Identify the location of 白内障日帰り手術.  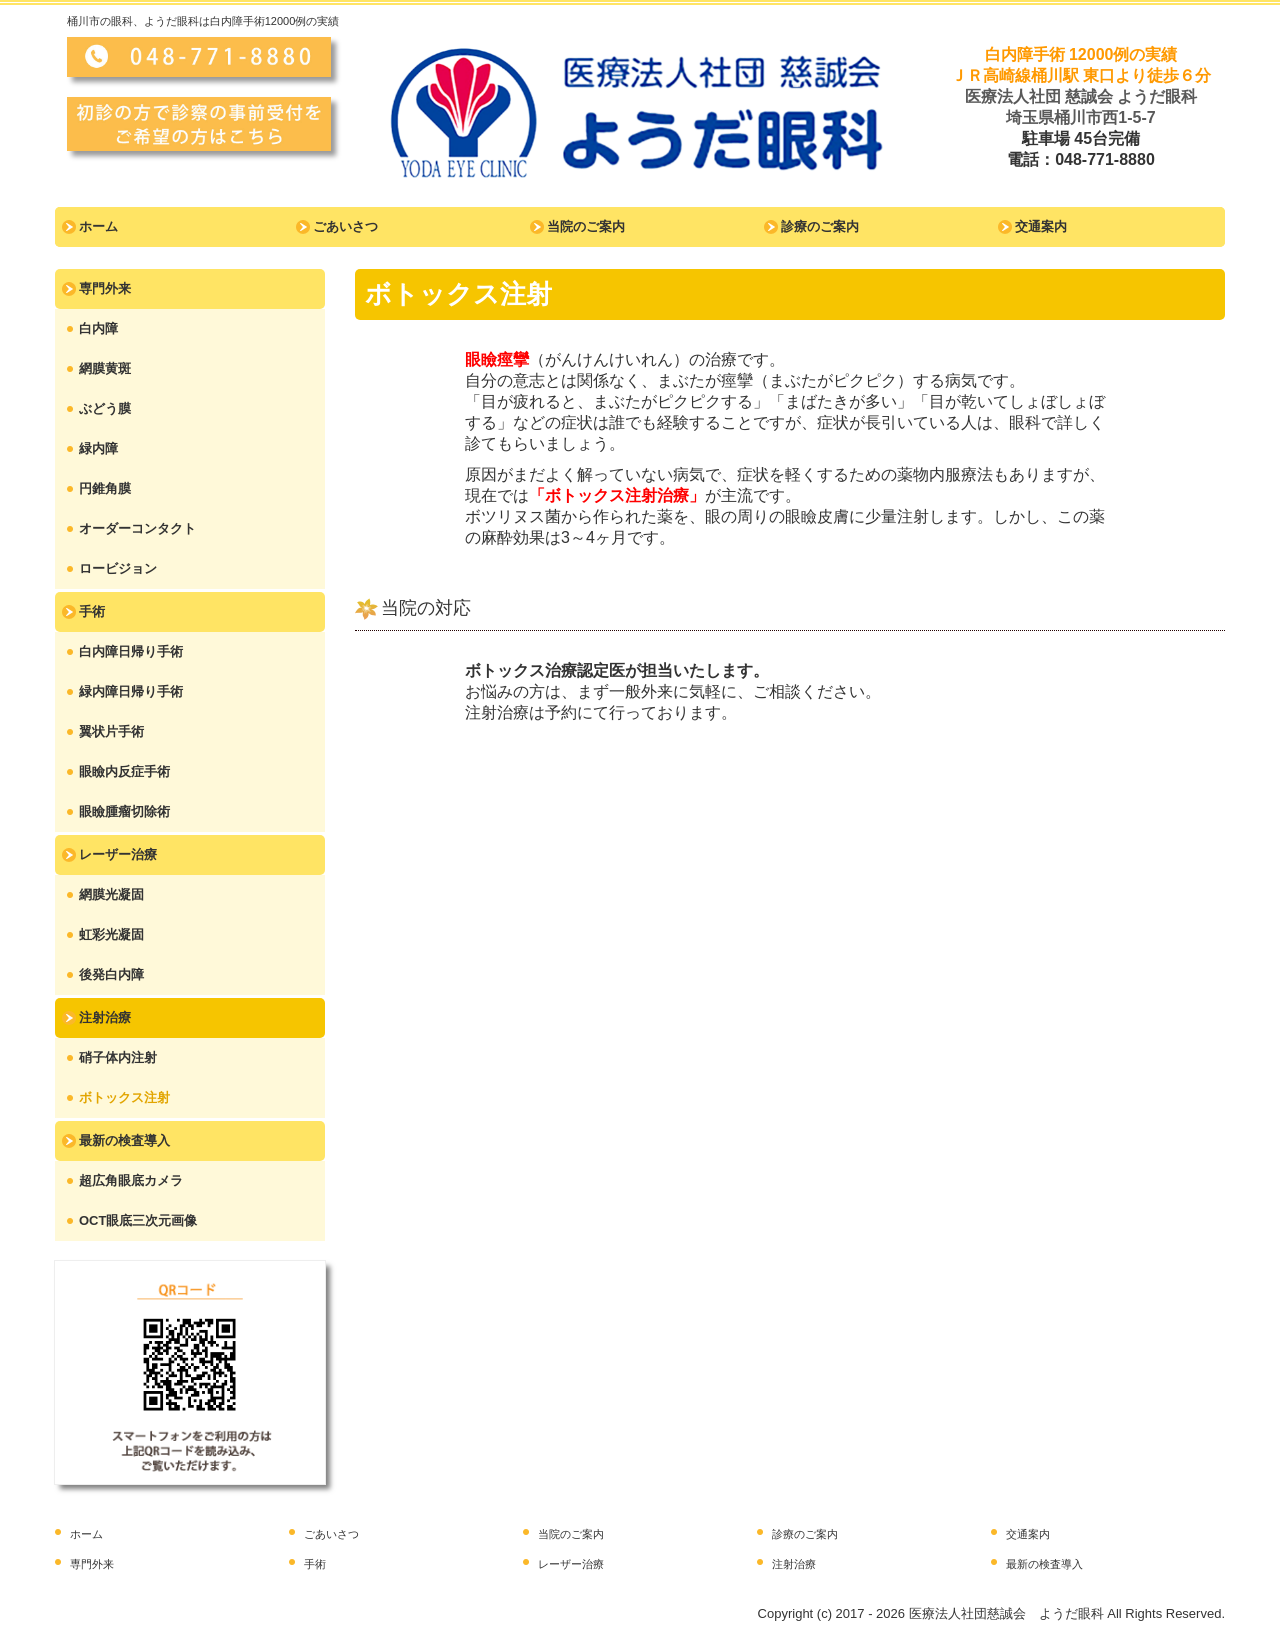
(131, 651).